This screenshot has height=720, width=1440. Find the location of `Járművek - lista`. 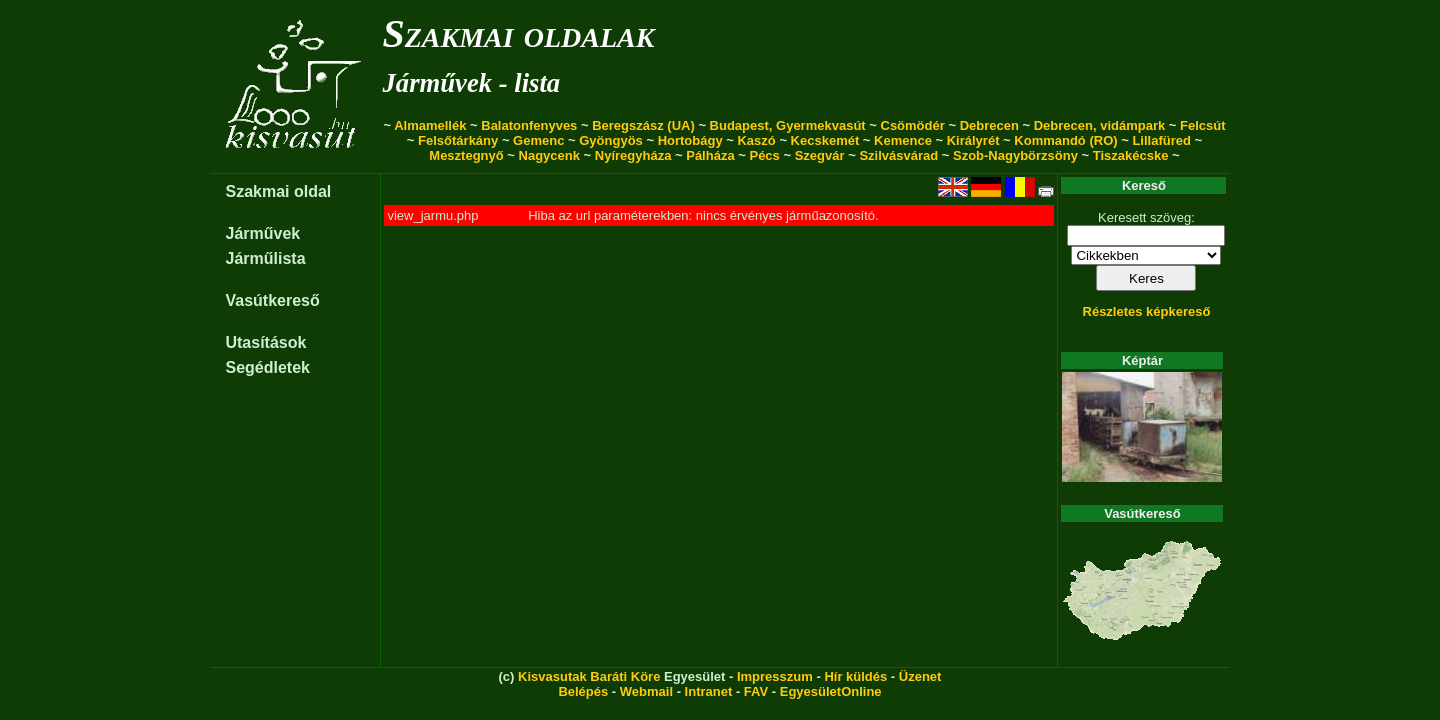

Járművek - lista is located at coordinates (471, 83).